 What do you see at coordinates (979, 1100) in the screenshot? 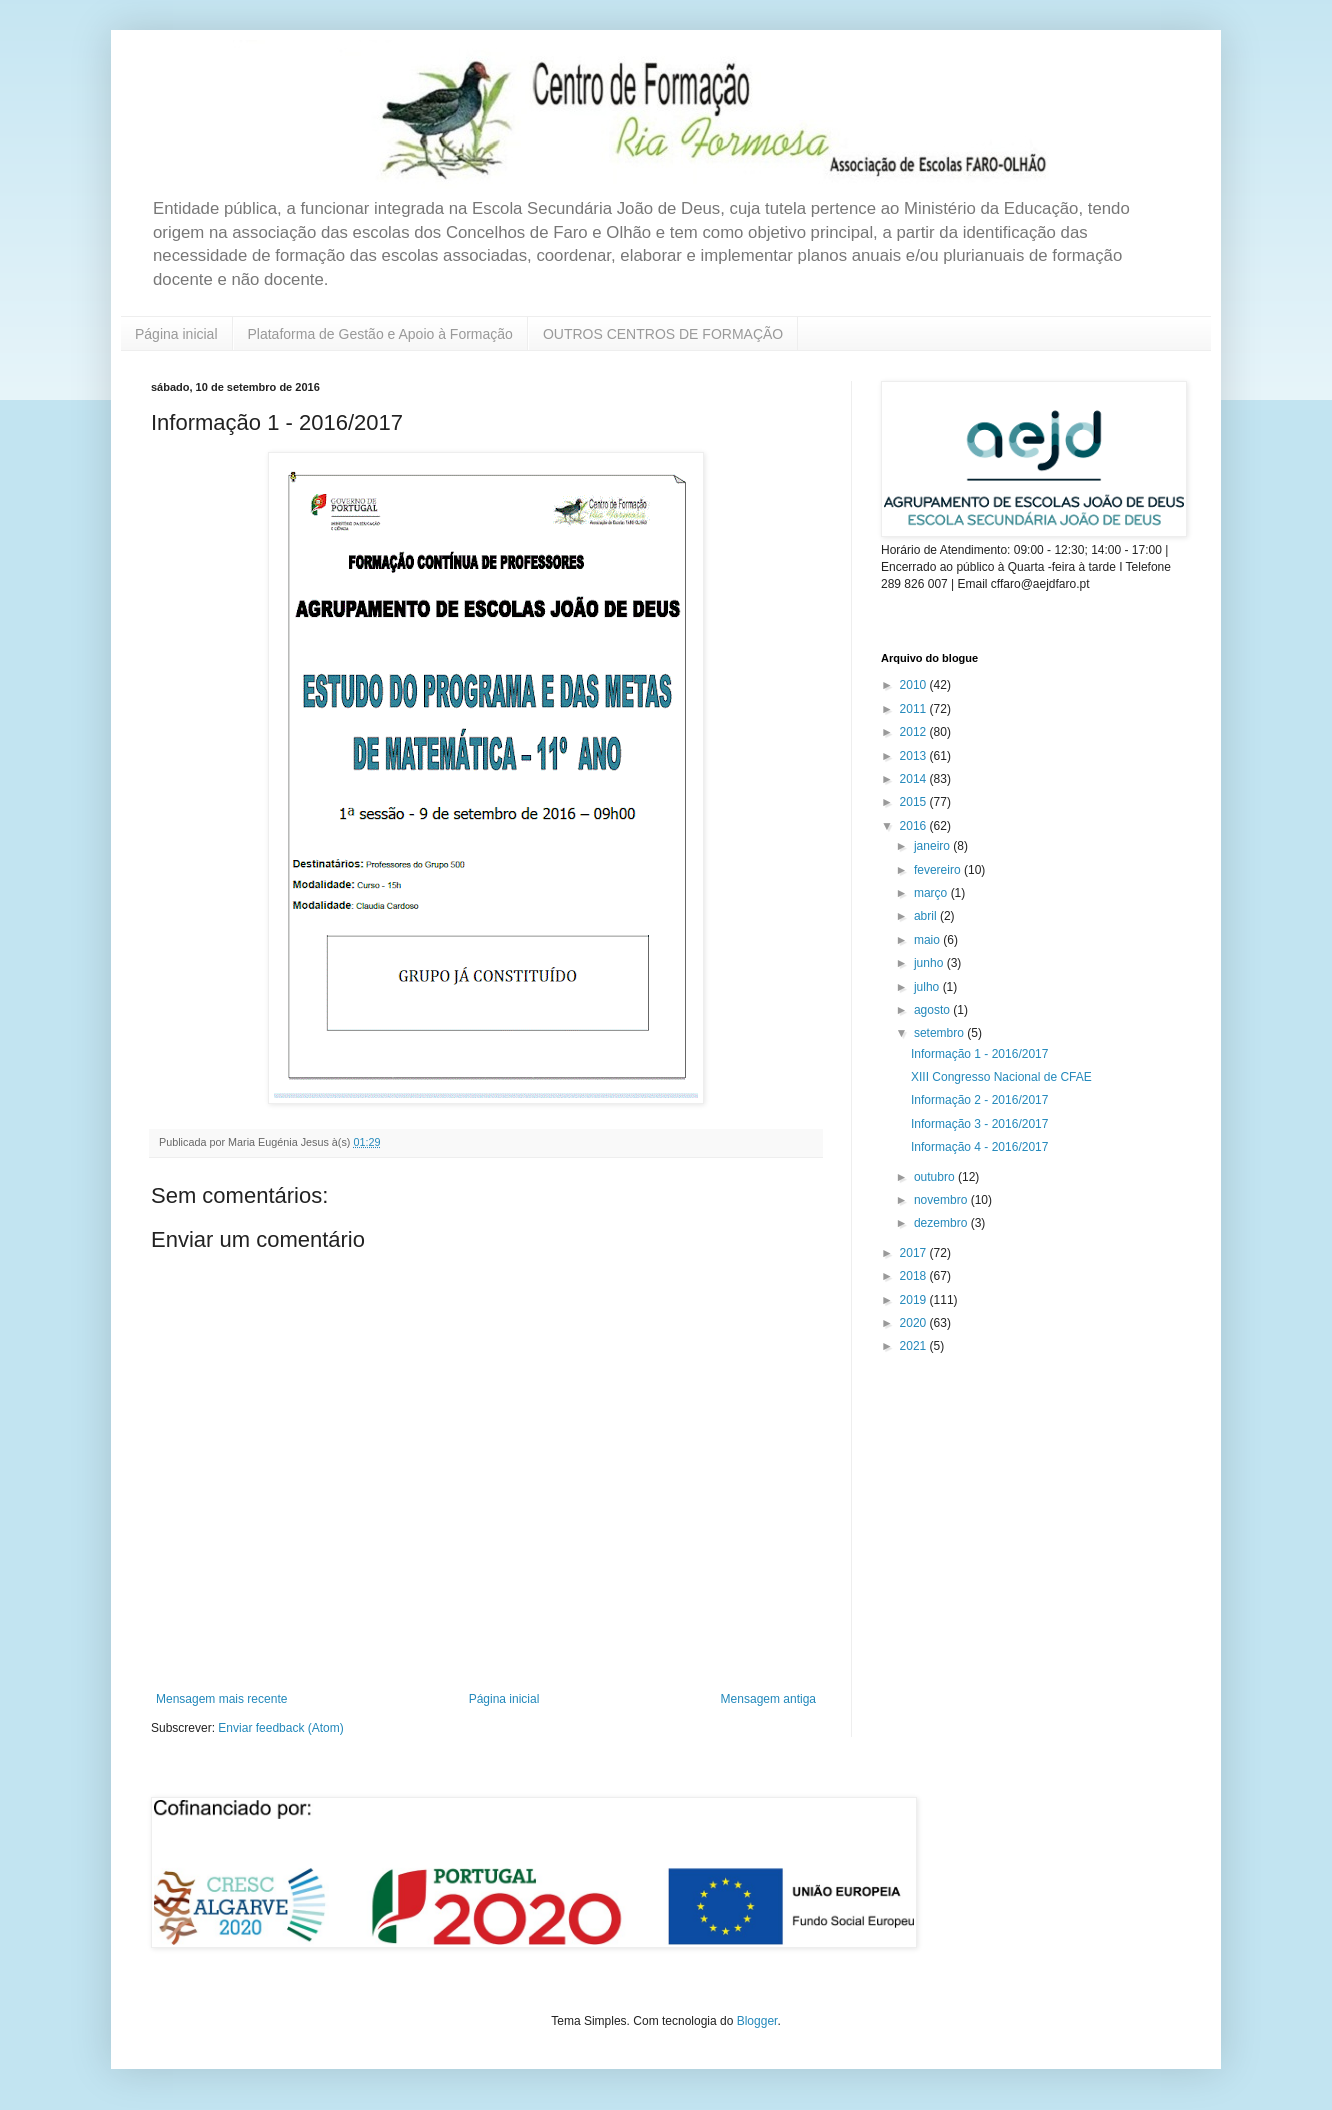
I see `Informação 2 - 2016/2017` at bounding box center [979, 1100].